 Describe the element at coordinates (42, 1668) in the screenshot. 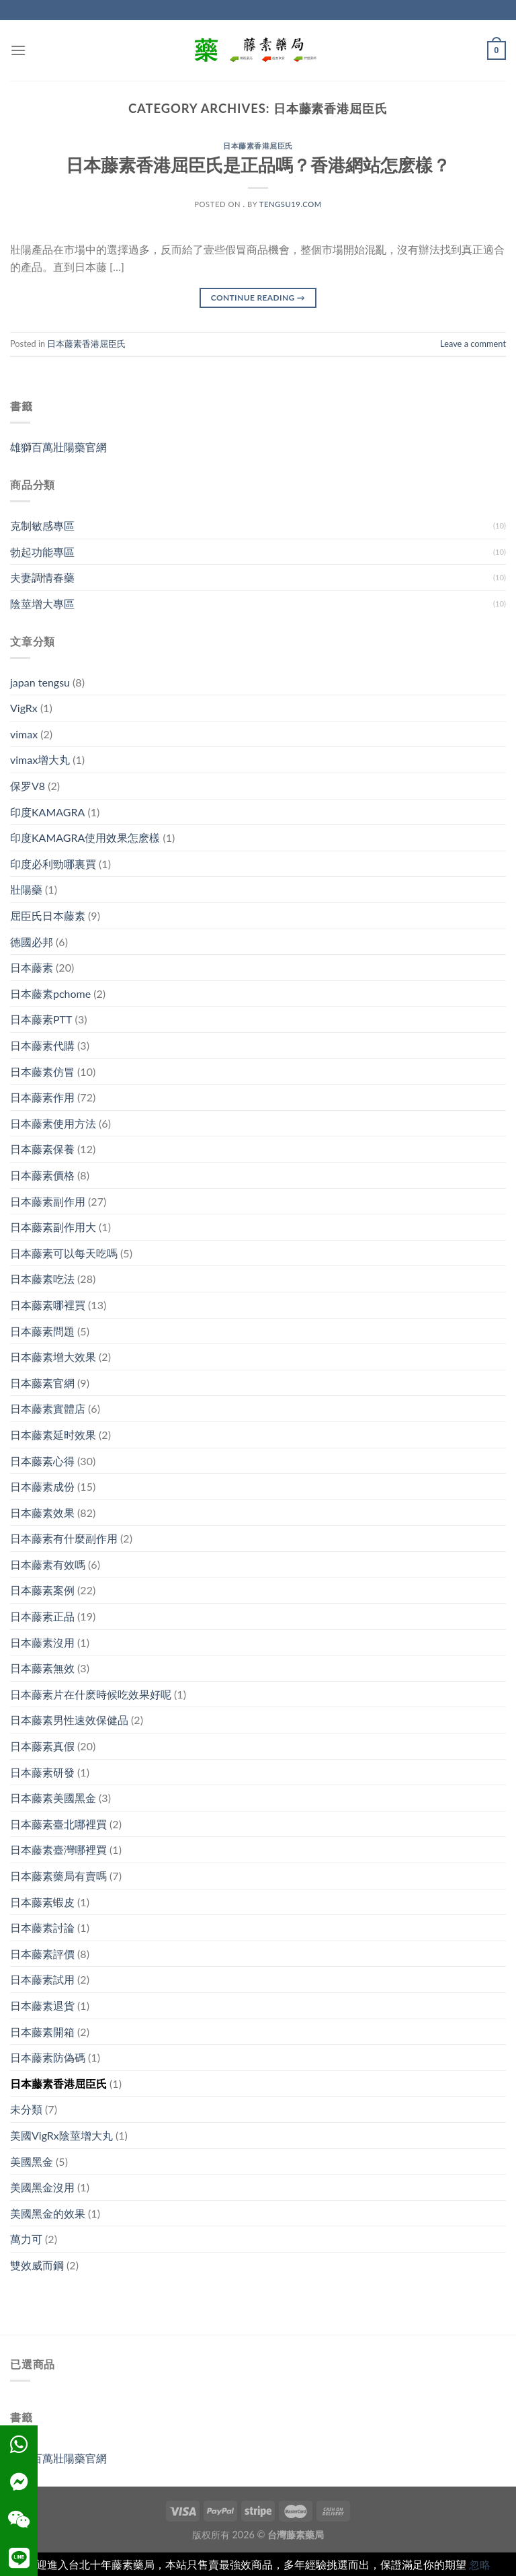

I see `日本藤素無效` at that location.